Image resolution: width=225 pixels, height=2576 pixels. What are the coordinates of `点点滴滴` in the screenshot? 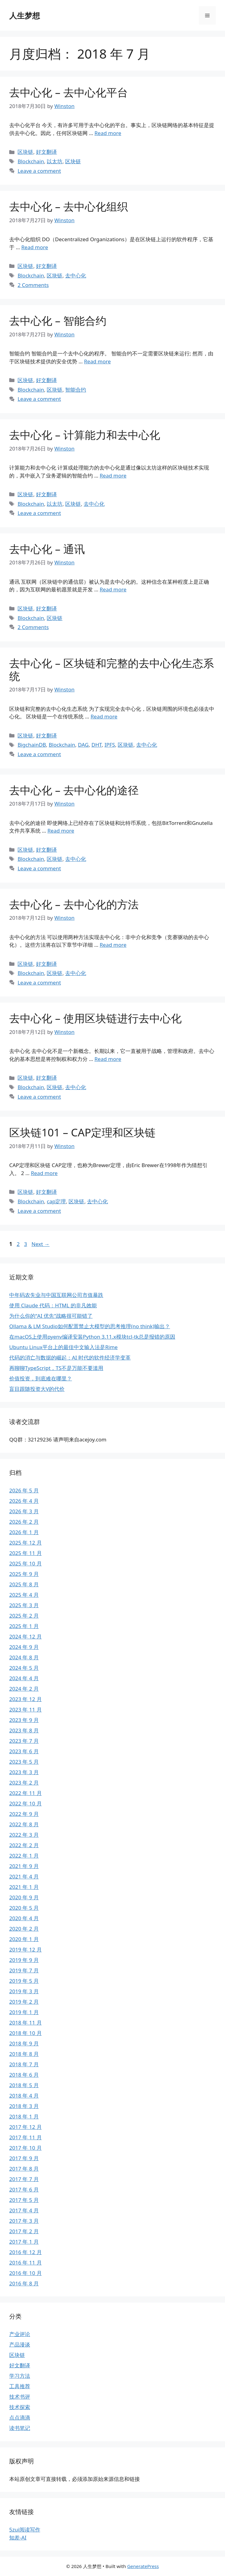 It's located at (19, 2417).